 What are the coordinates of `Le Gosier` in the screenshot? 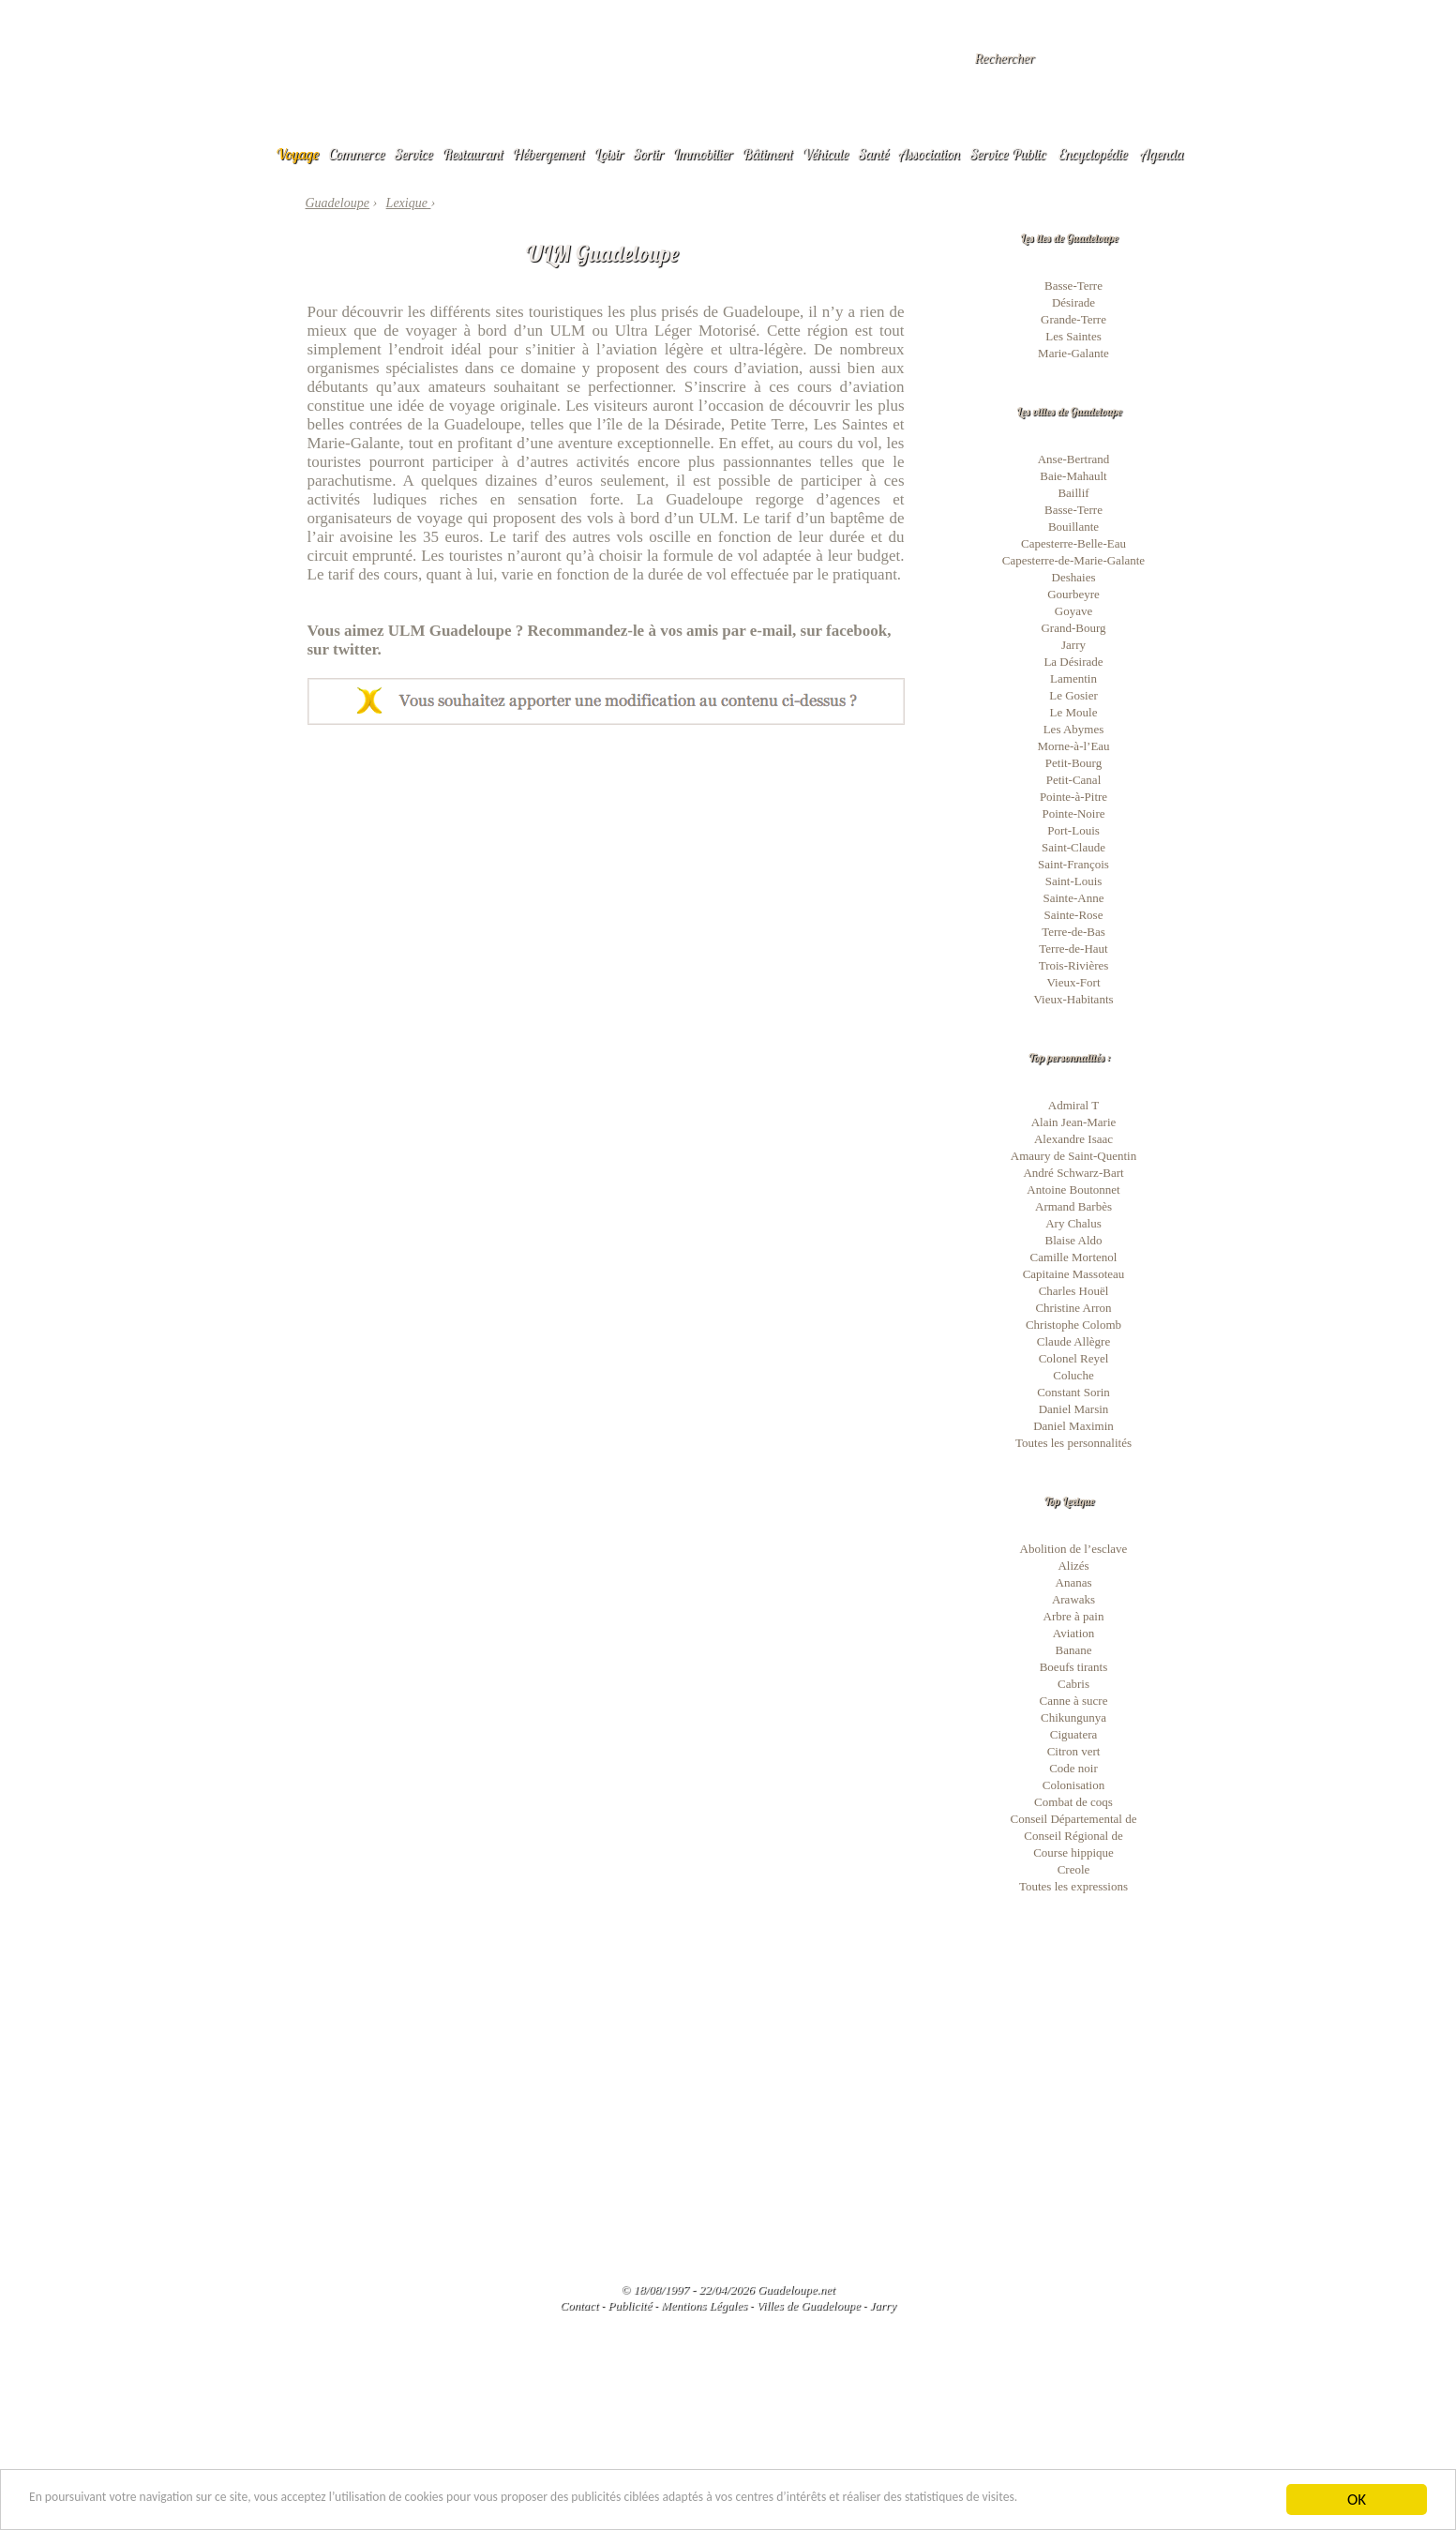 It's located at (1073, 695).